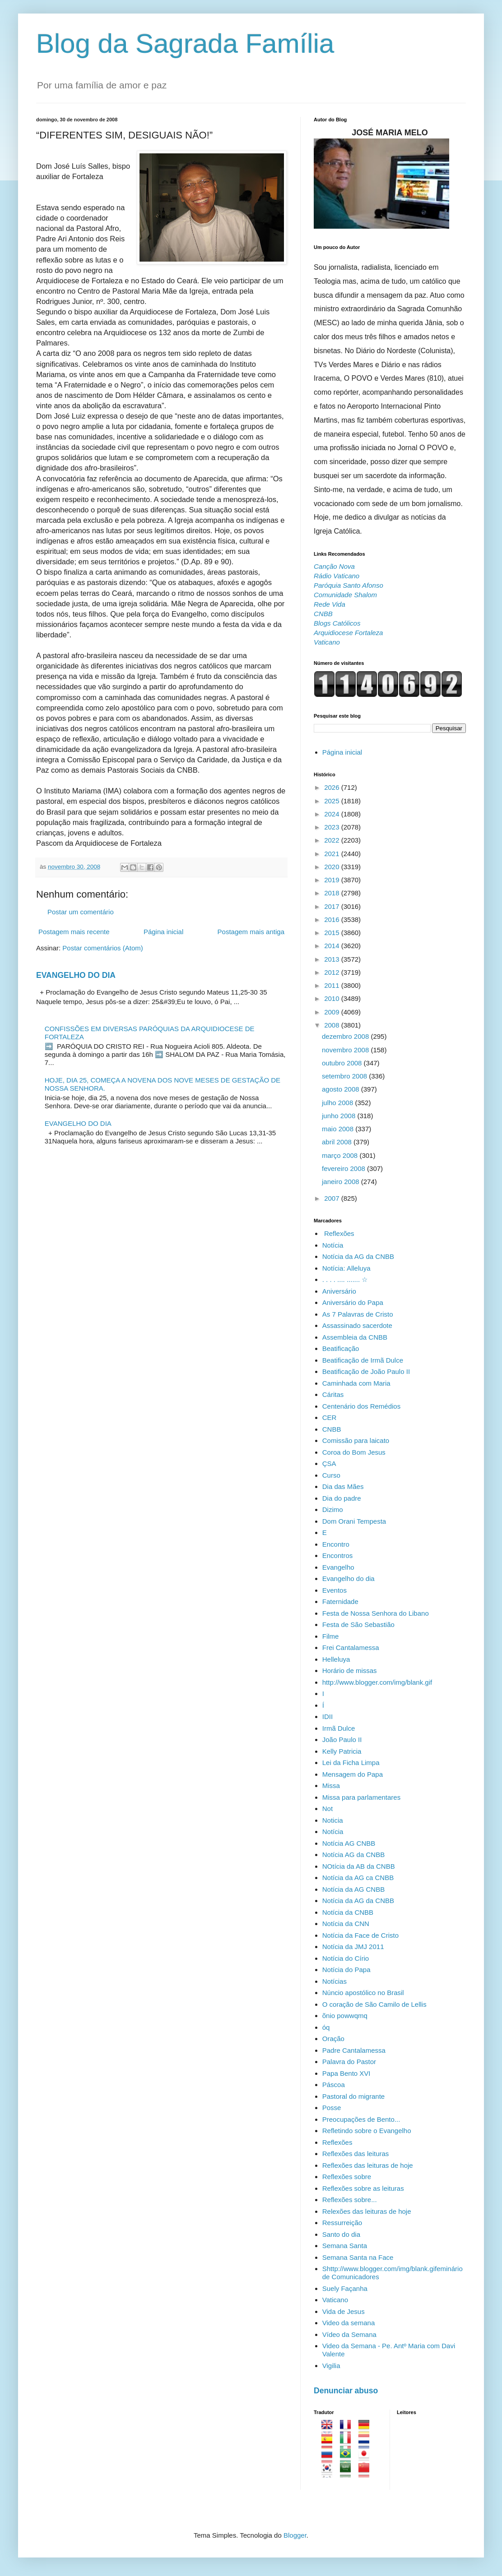 This screenshot has width=502, height=2576. Describe the element at coordinates (329, 1417) in the screenshot. I see `CER` at that location.